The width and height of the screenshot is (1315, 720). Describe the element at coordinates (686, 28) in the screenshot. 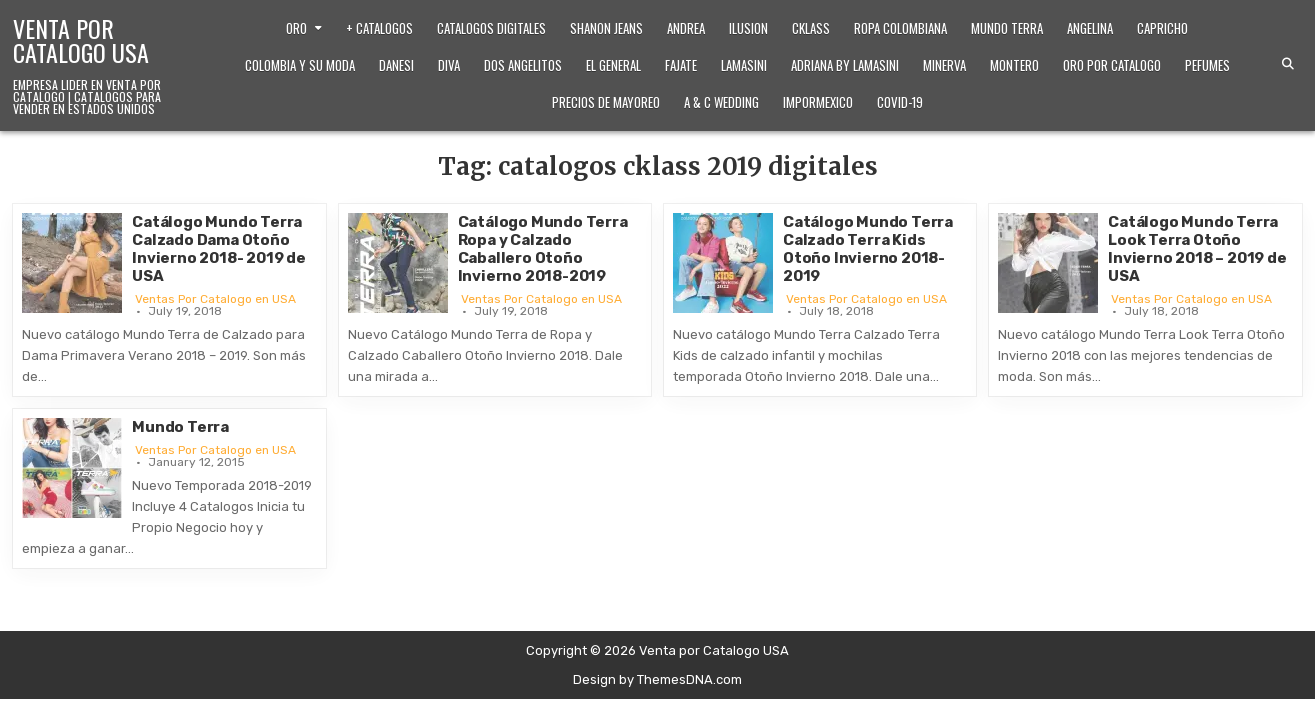

I see `Andrea` at that location.